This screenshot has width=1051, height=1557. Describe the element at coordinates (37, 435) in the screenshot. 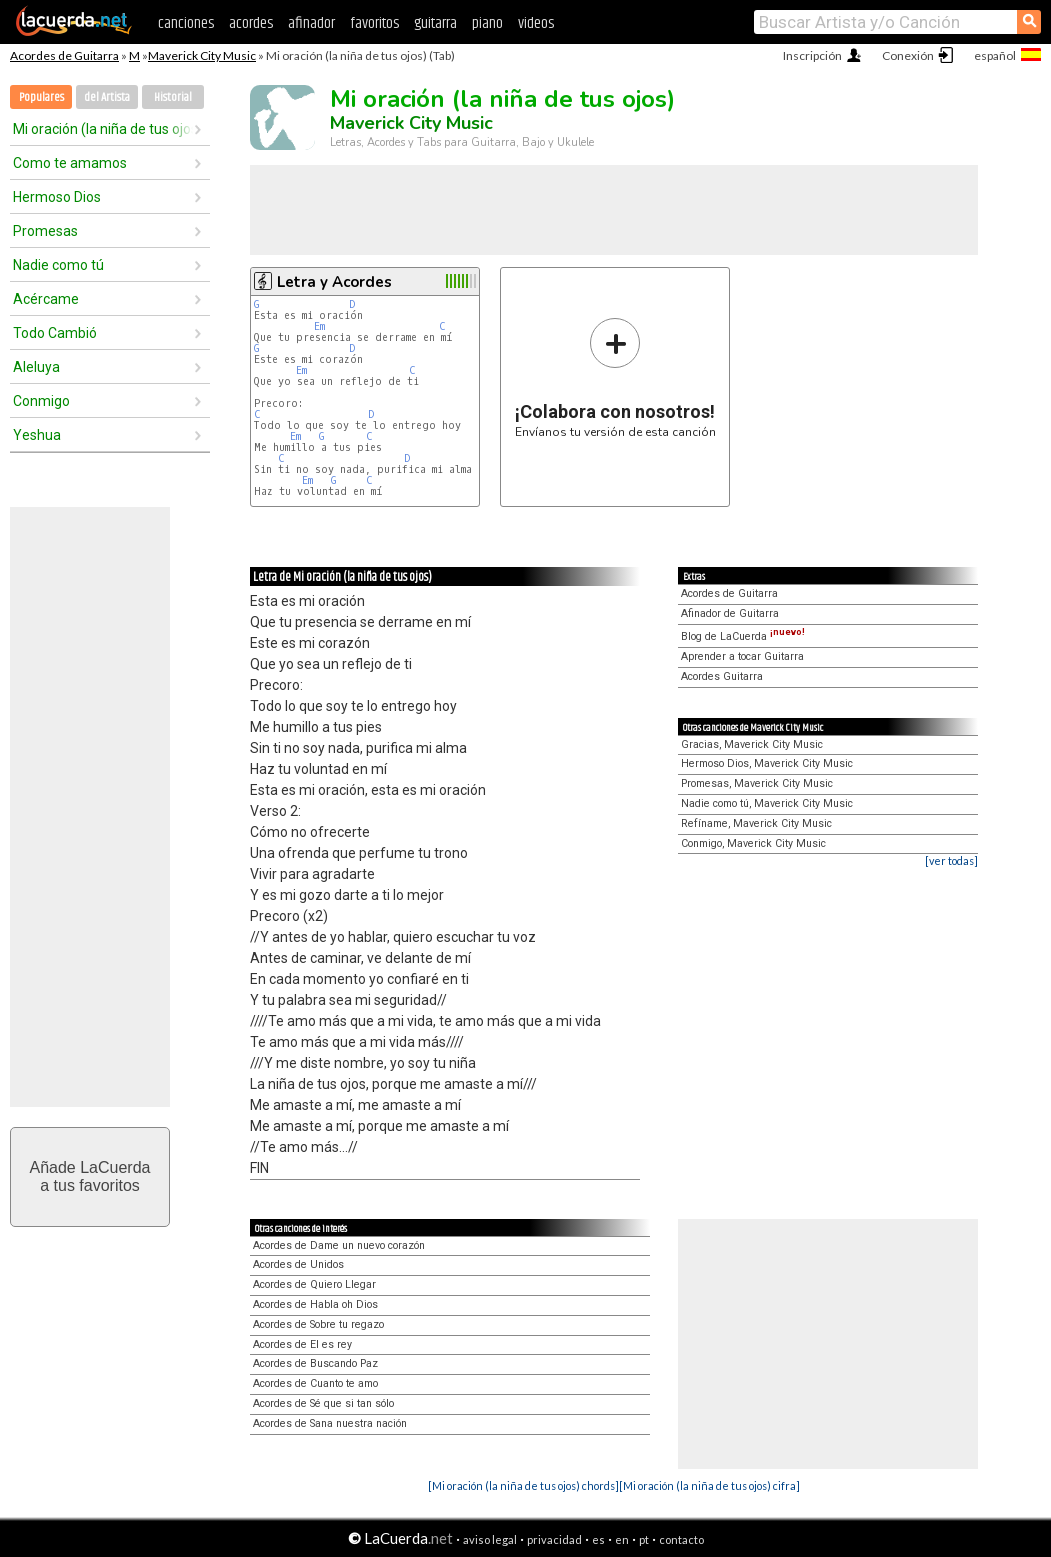

I see `Yeshua` at that location.